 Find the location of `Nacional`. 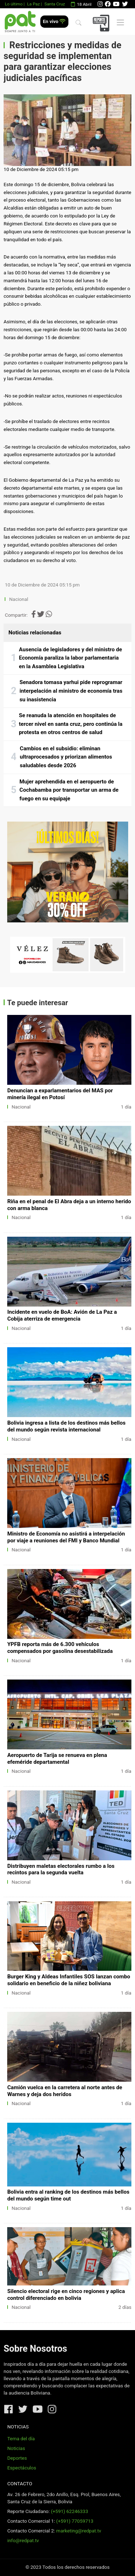

Nacional is located at coordinates (19, 599).